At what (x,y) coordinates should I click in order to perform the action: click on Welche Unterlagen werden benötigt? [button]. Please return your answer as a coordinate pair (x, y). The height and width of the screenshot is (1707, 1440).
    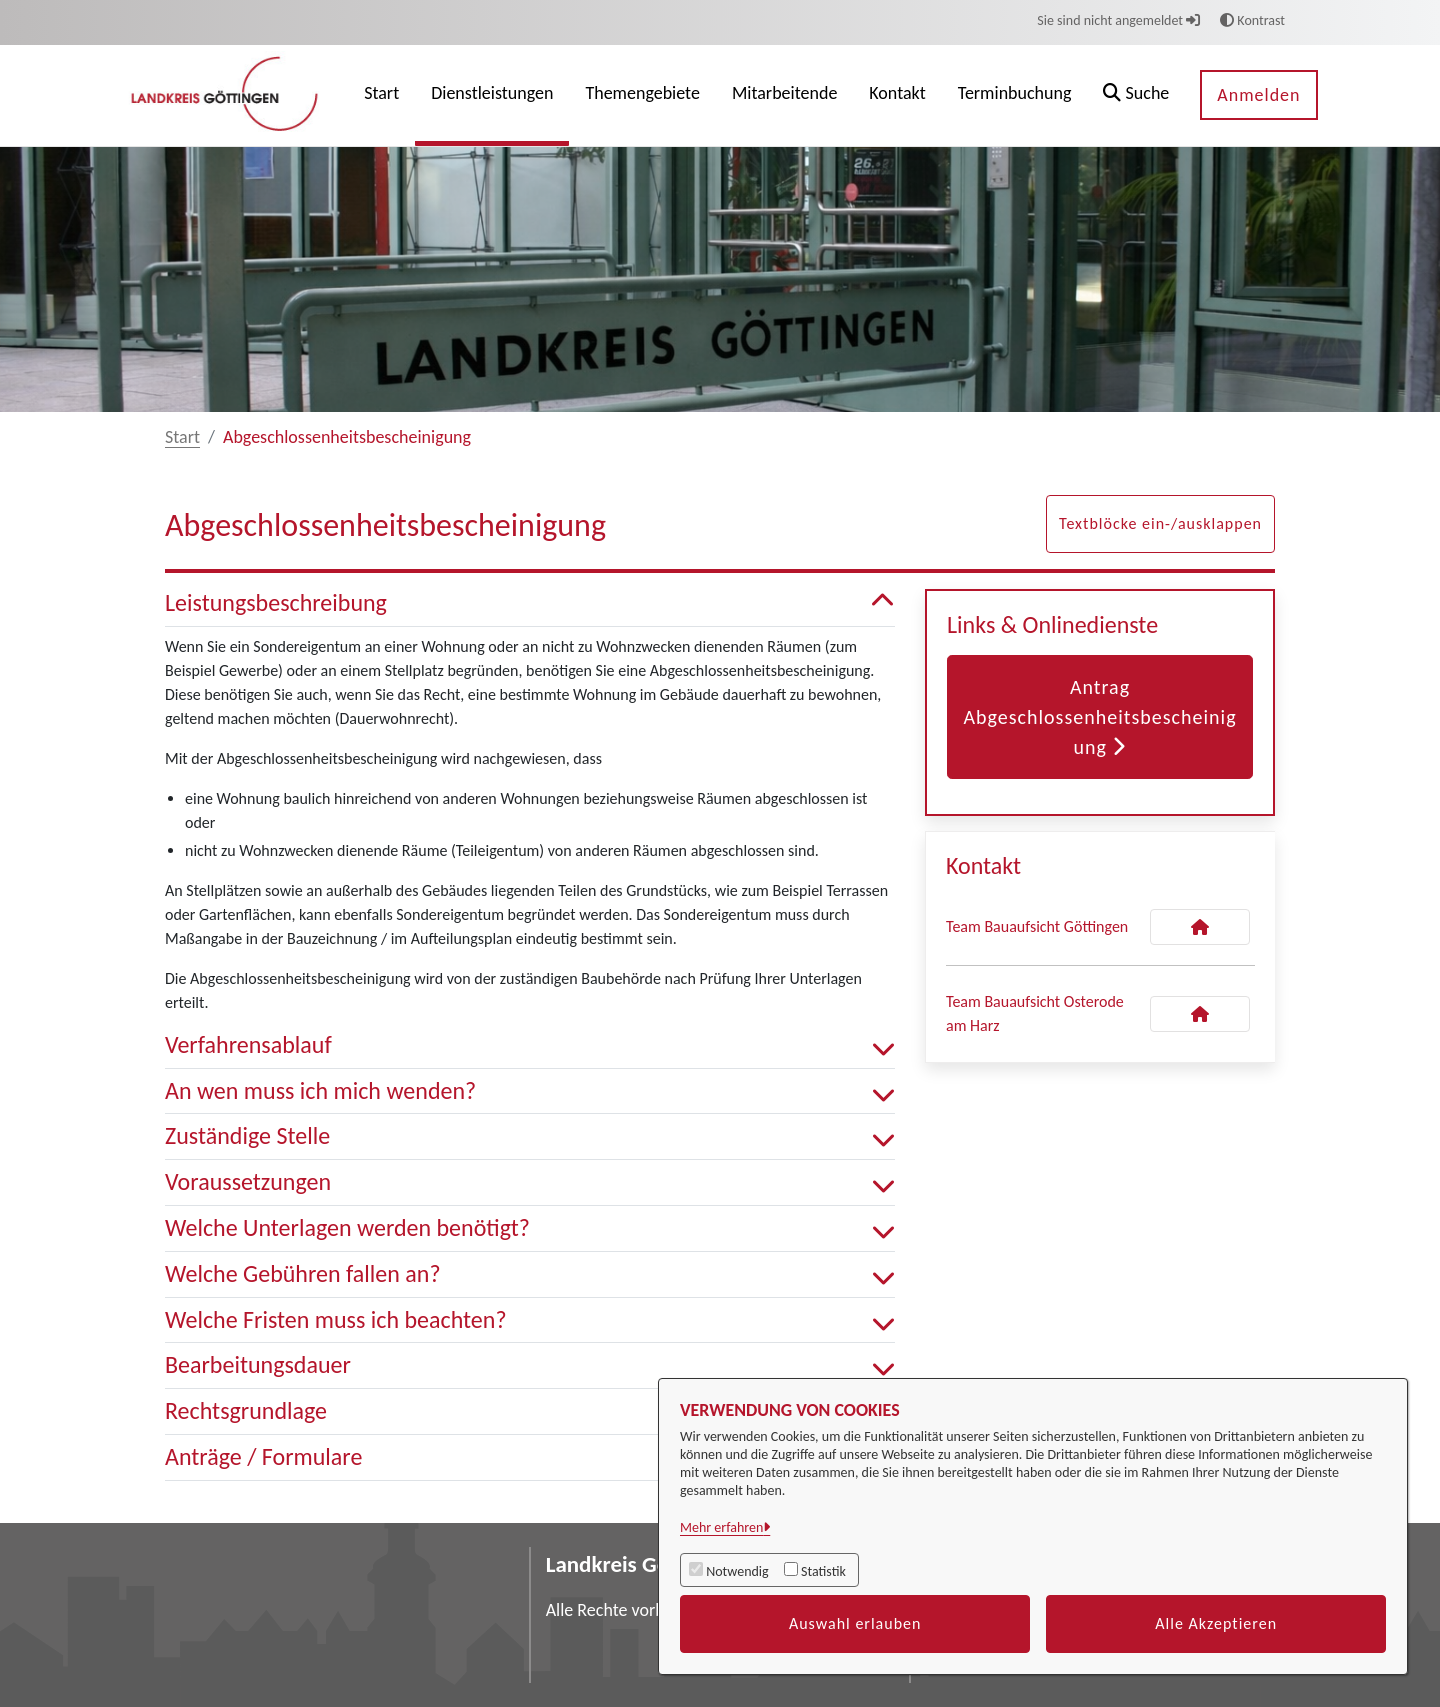
    Looking at the image, I should click on (530, 1228).